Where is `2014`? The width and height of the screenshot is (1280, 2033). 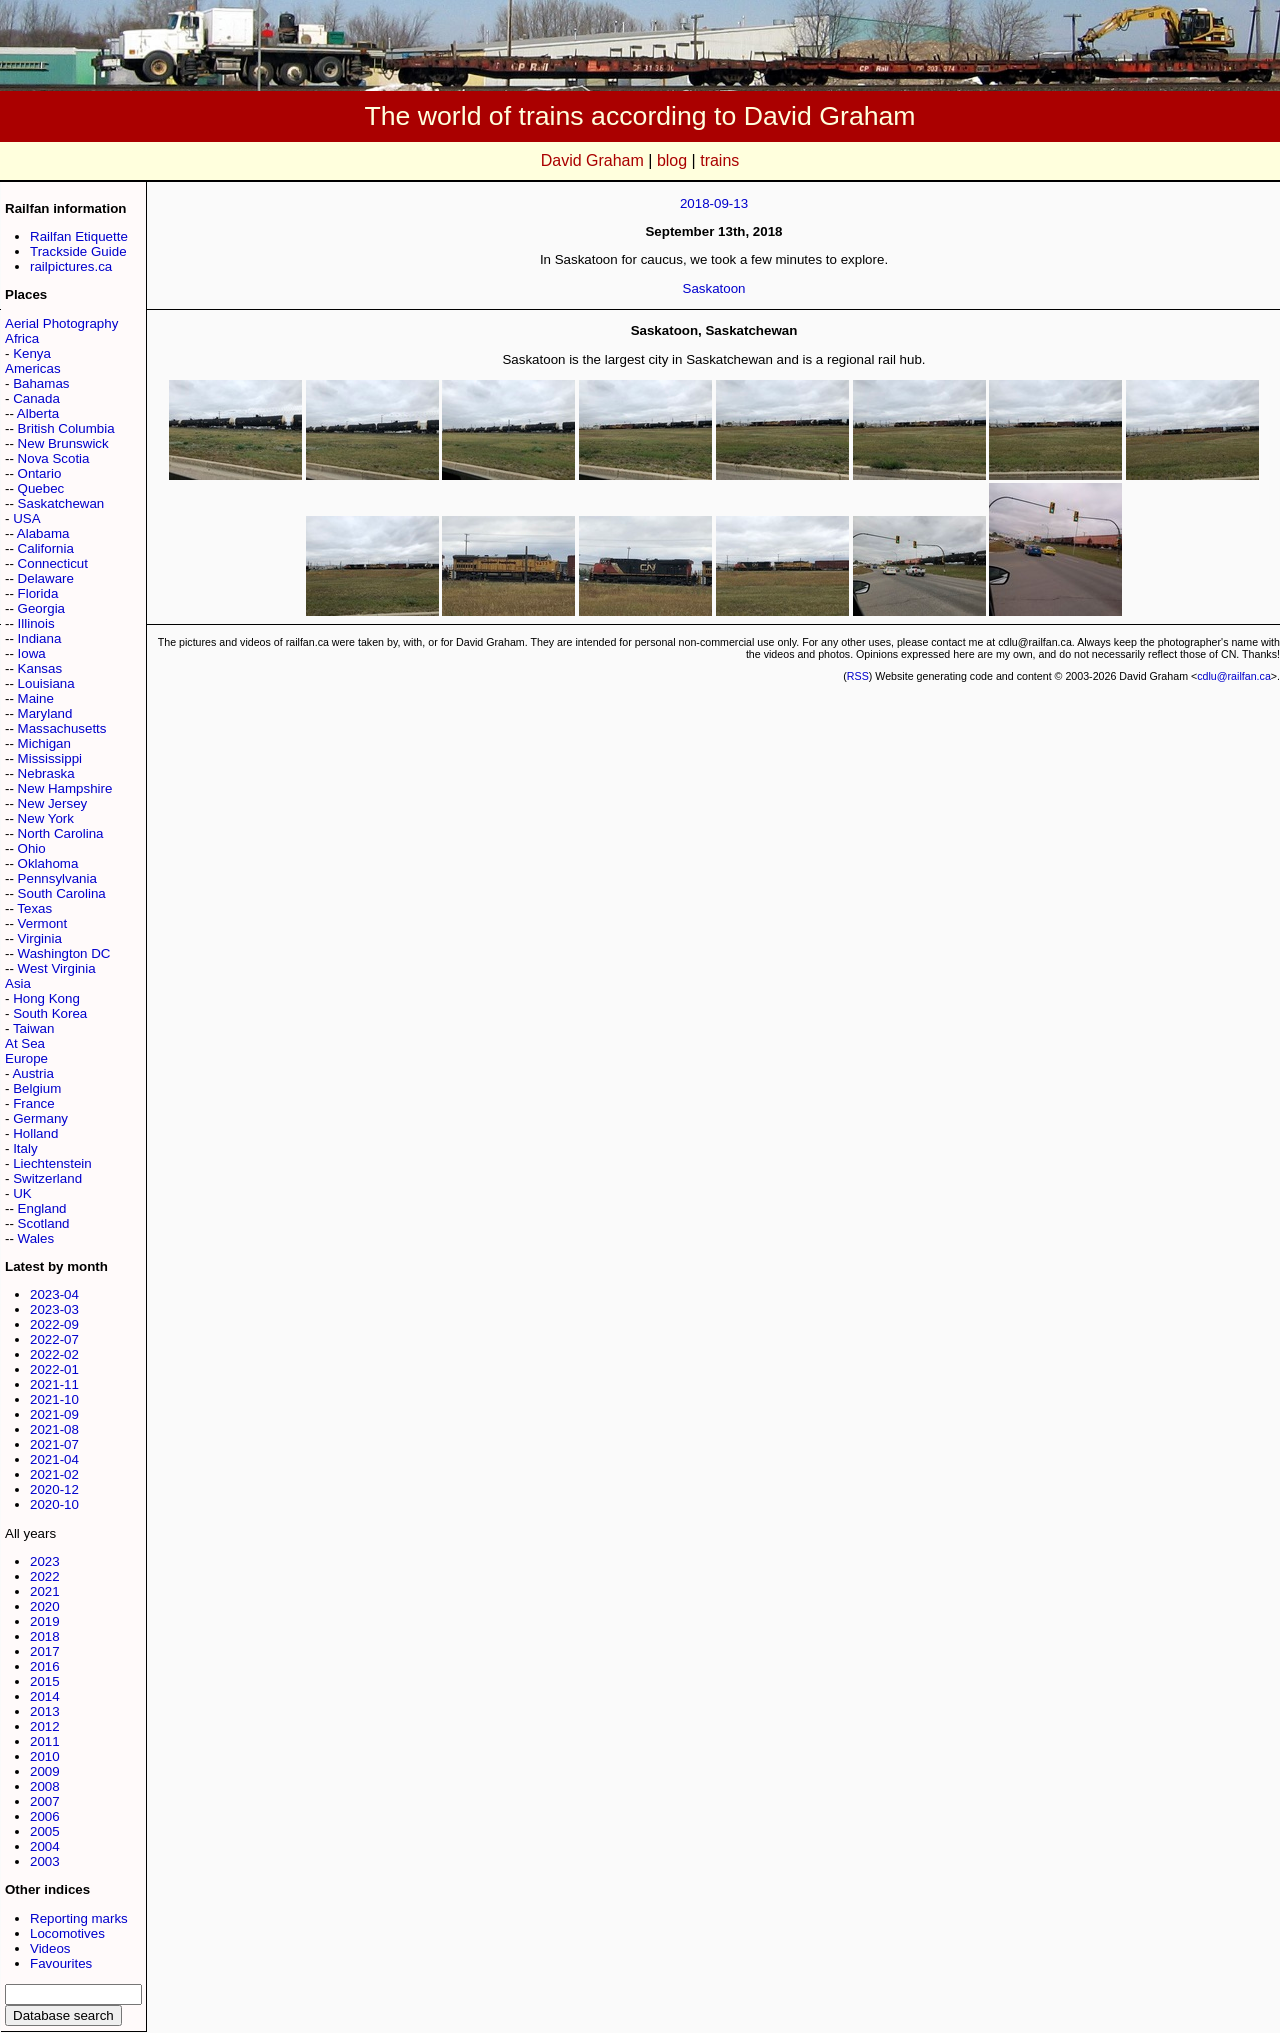 2014 is located at coordinates (45, 1696).